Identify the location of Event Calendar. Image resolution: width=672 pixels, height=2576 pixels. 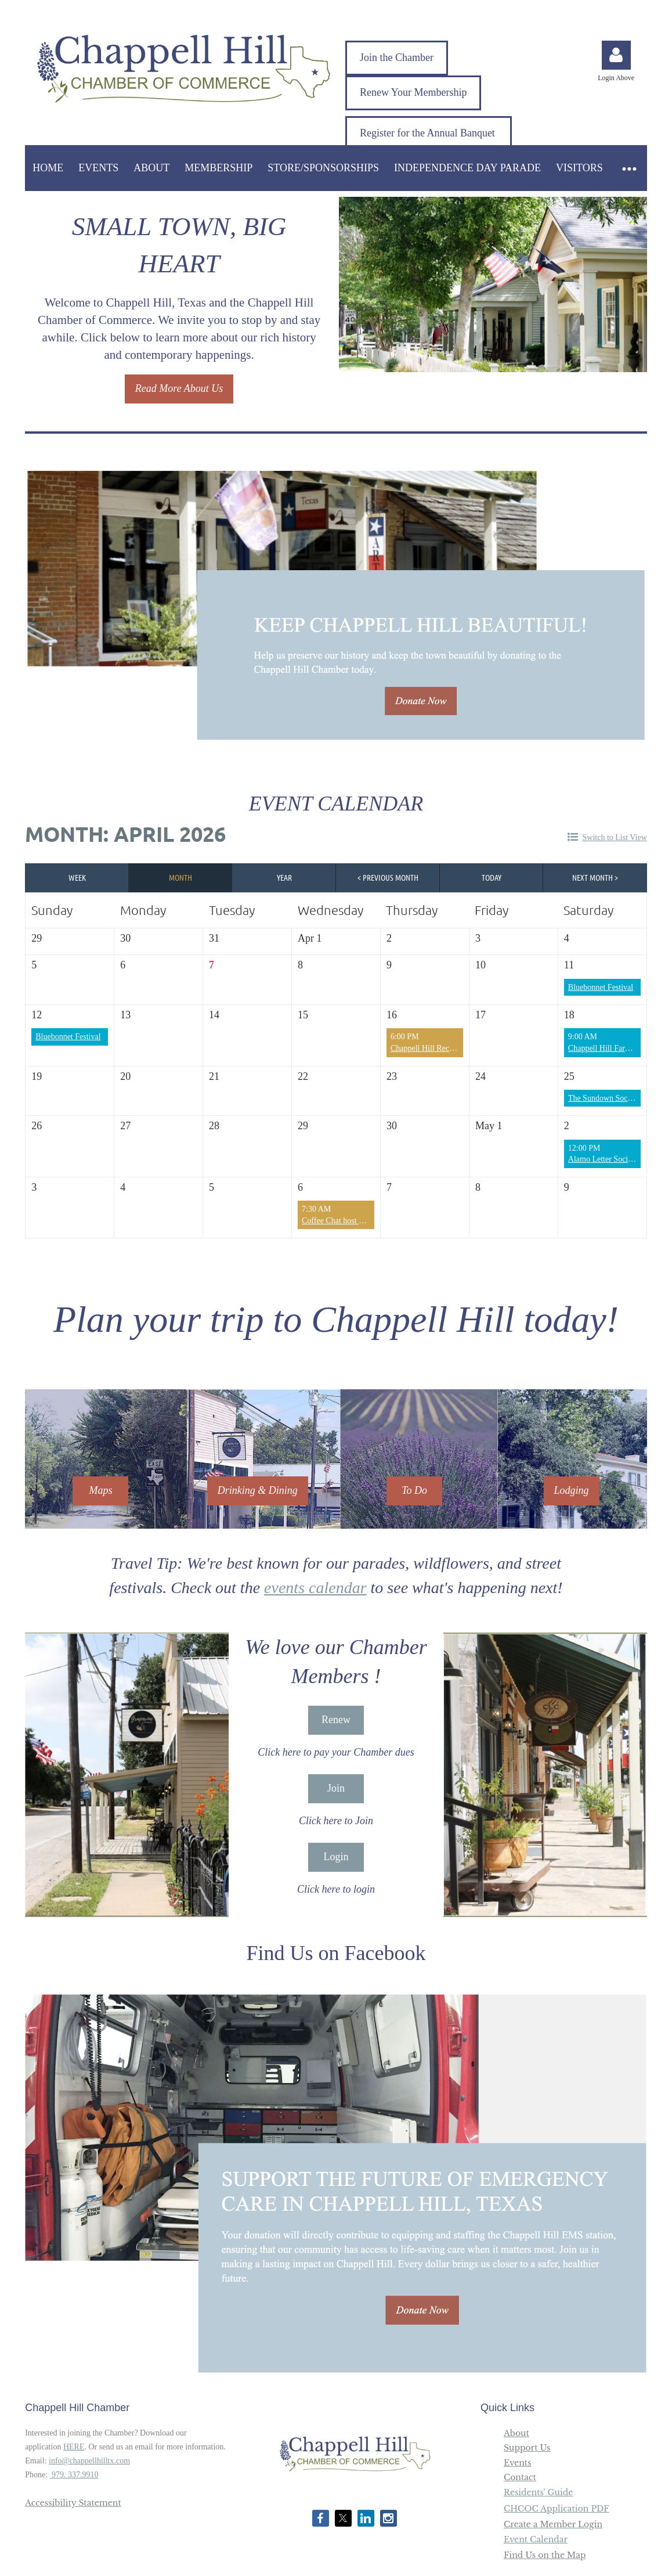
(536, 2539).